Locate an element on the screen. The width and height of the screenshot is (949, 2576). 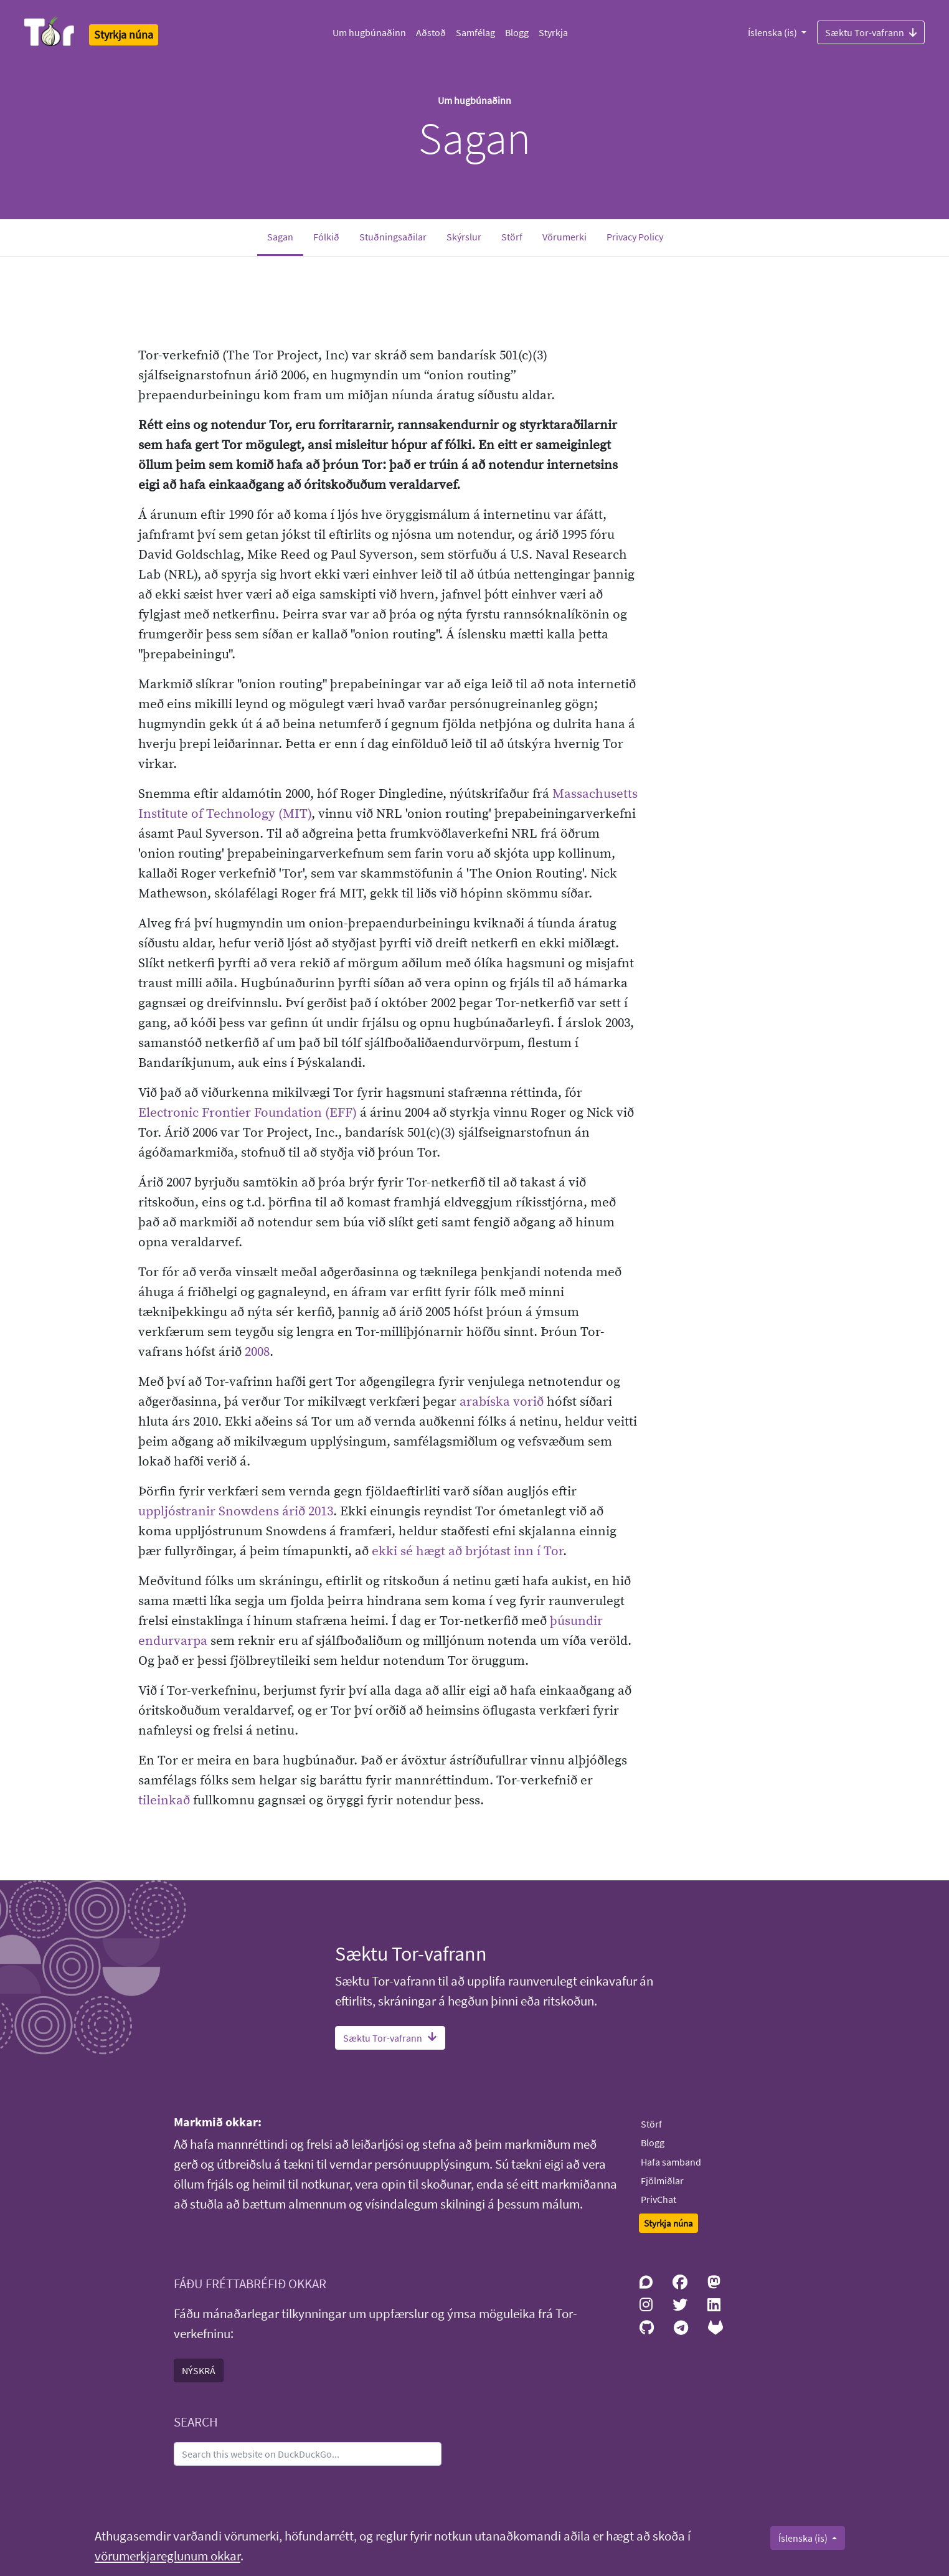
Fólkið is located at coordinates (326, 236).